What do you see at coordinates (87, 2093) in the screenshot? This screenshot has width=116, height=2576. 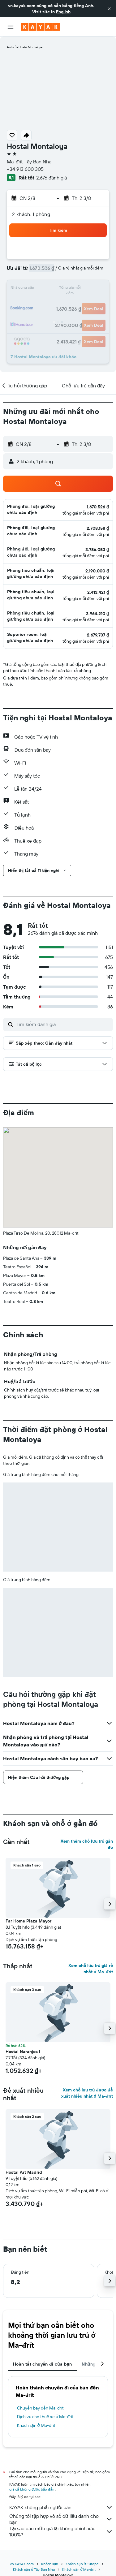 I see `Xem chỗ lưu trú được đề xuất nhiều nhất ở Ma-đrít` at bounding box center [87, 2093].